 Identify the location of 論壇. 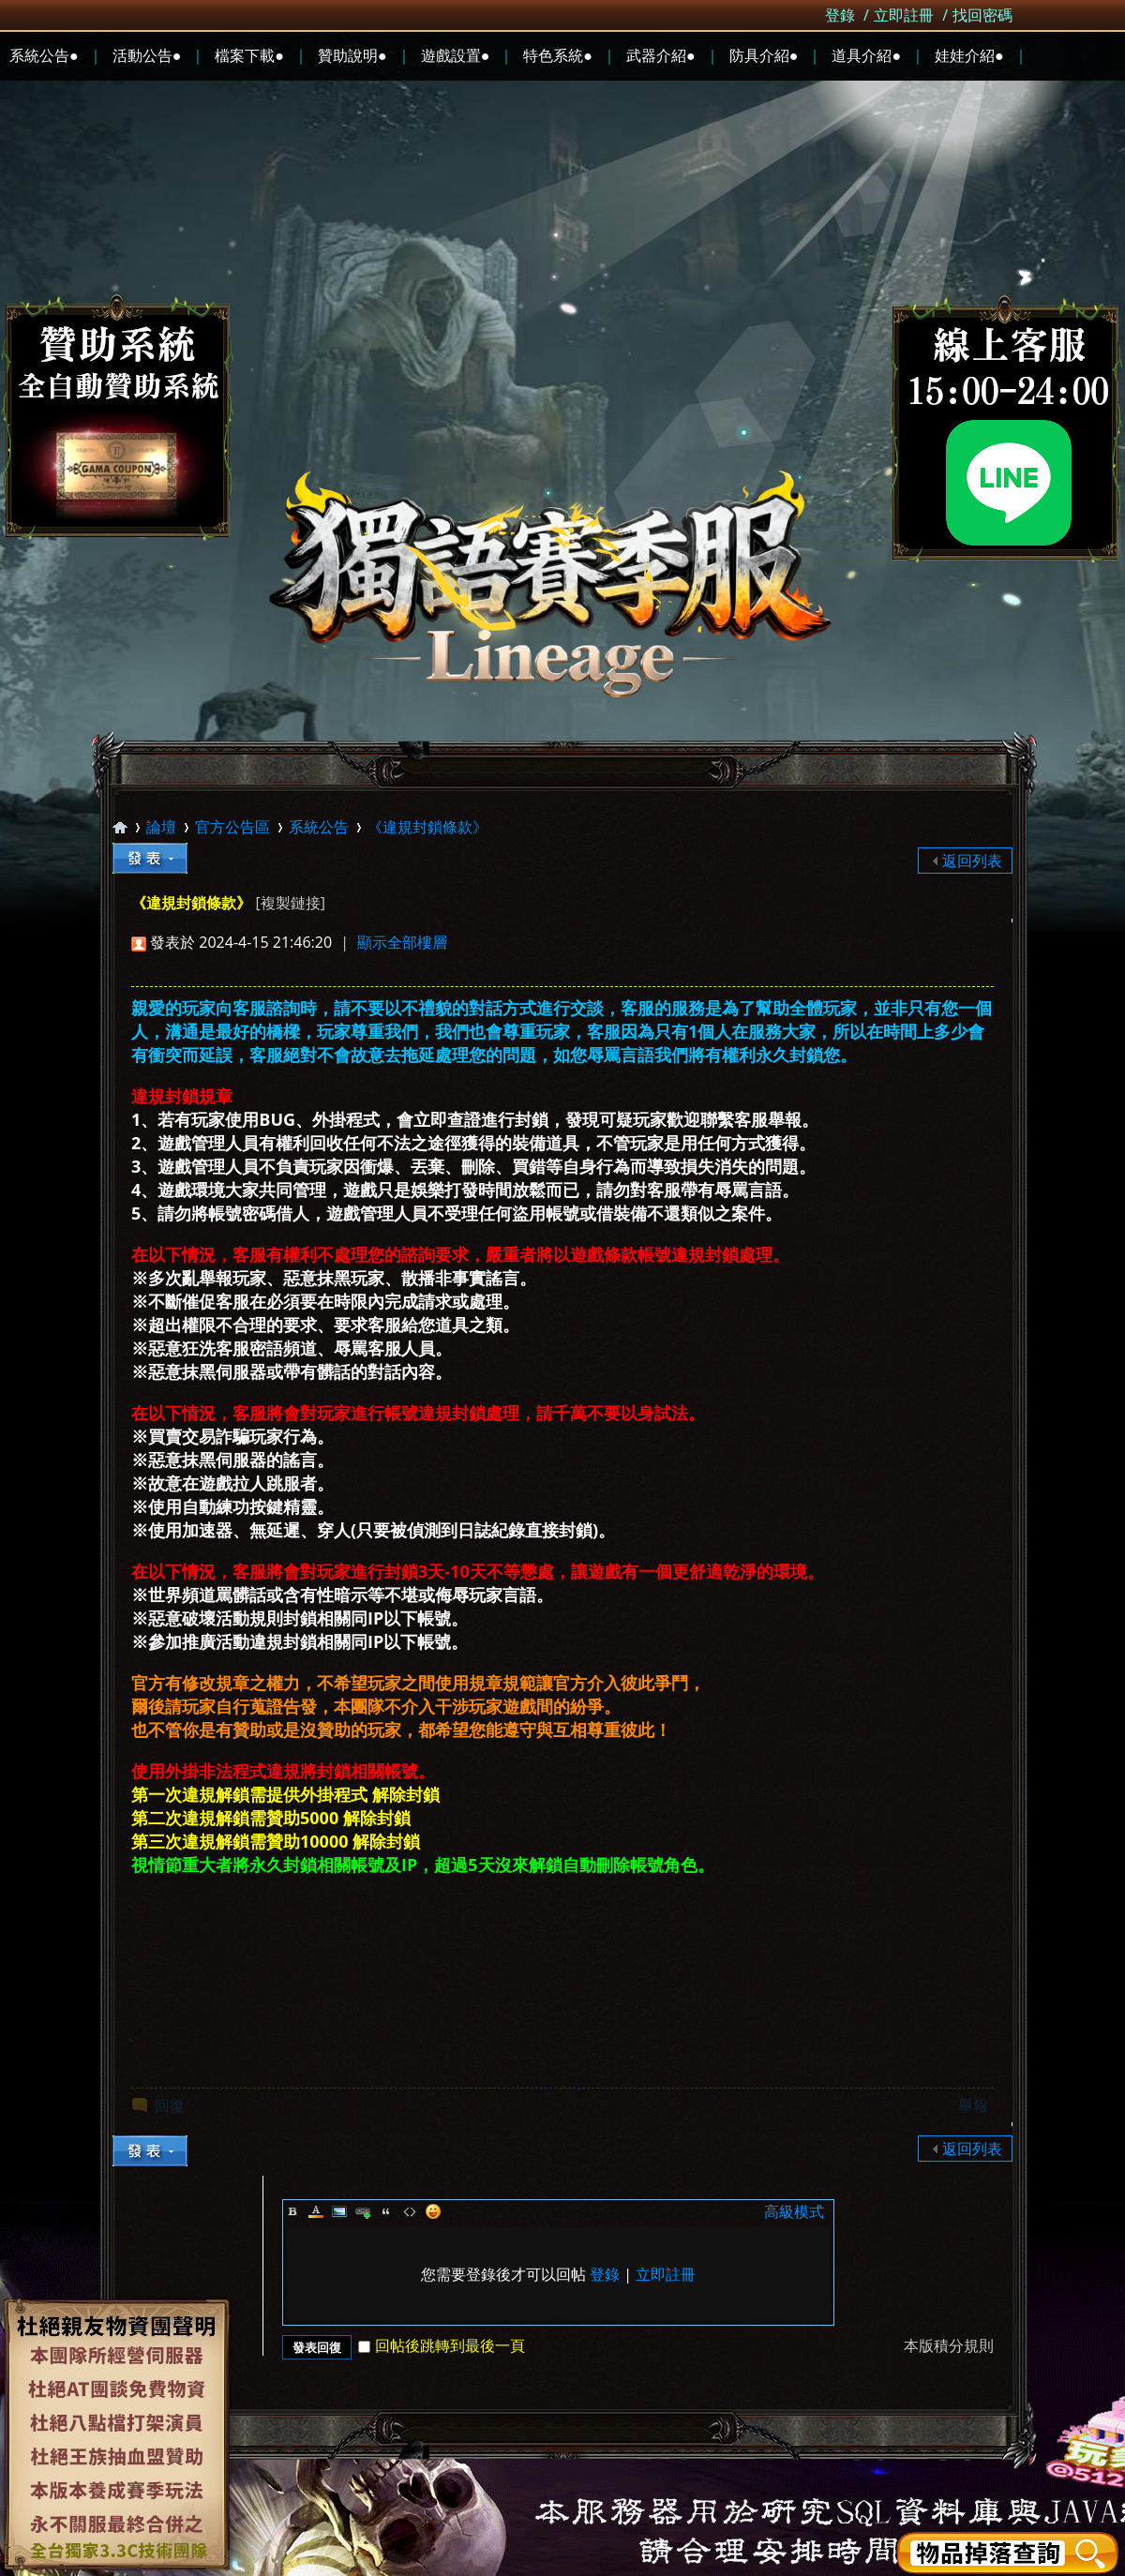
(161, 826).